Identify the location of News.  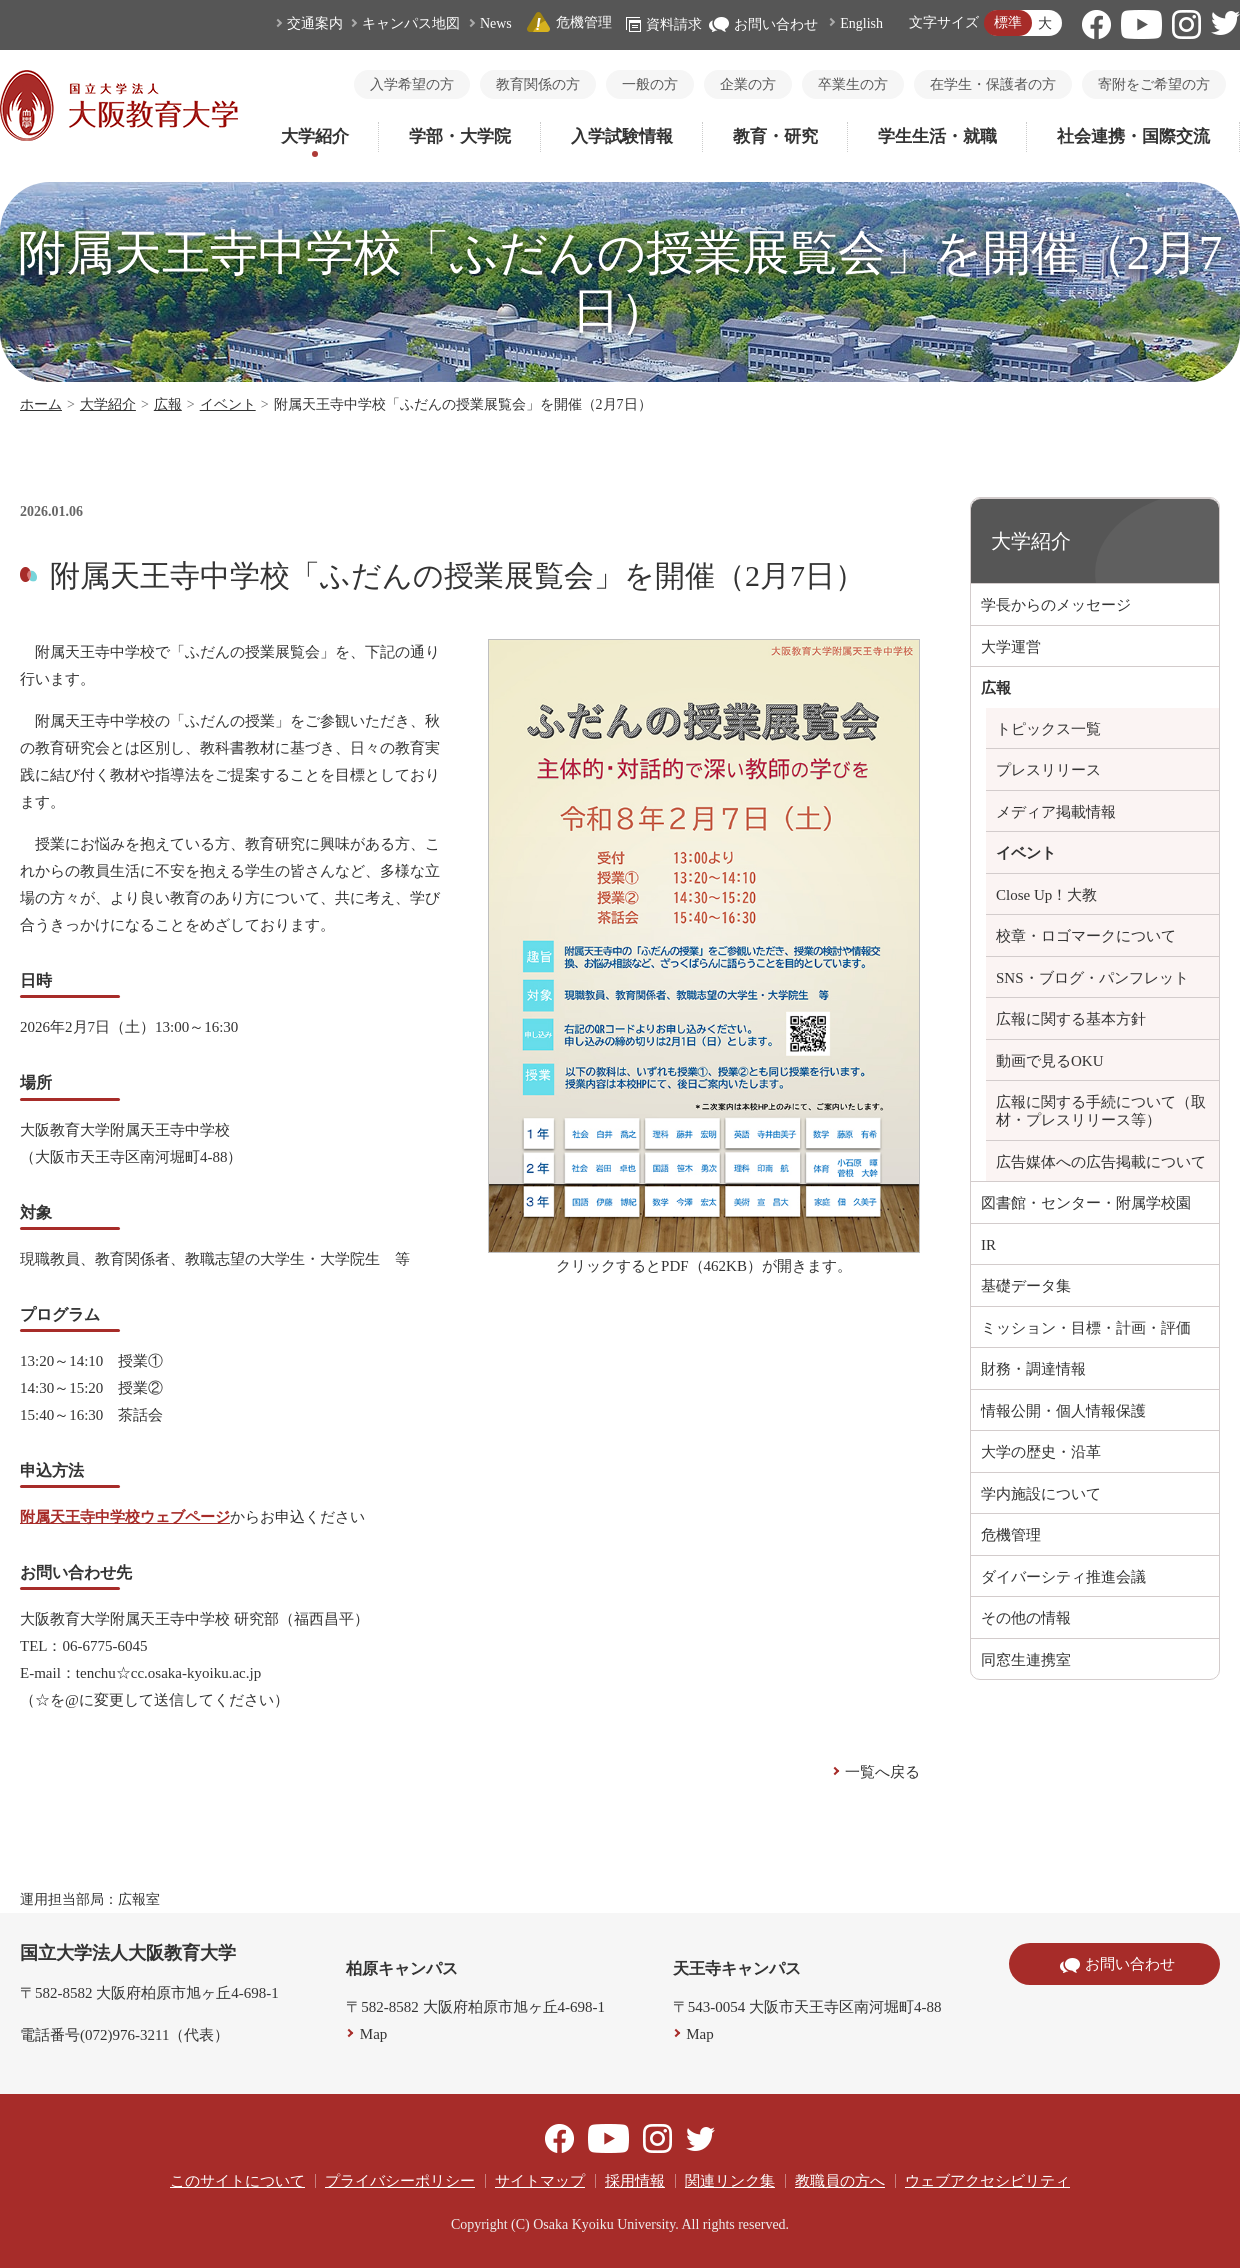
(496, 23).